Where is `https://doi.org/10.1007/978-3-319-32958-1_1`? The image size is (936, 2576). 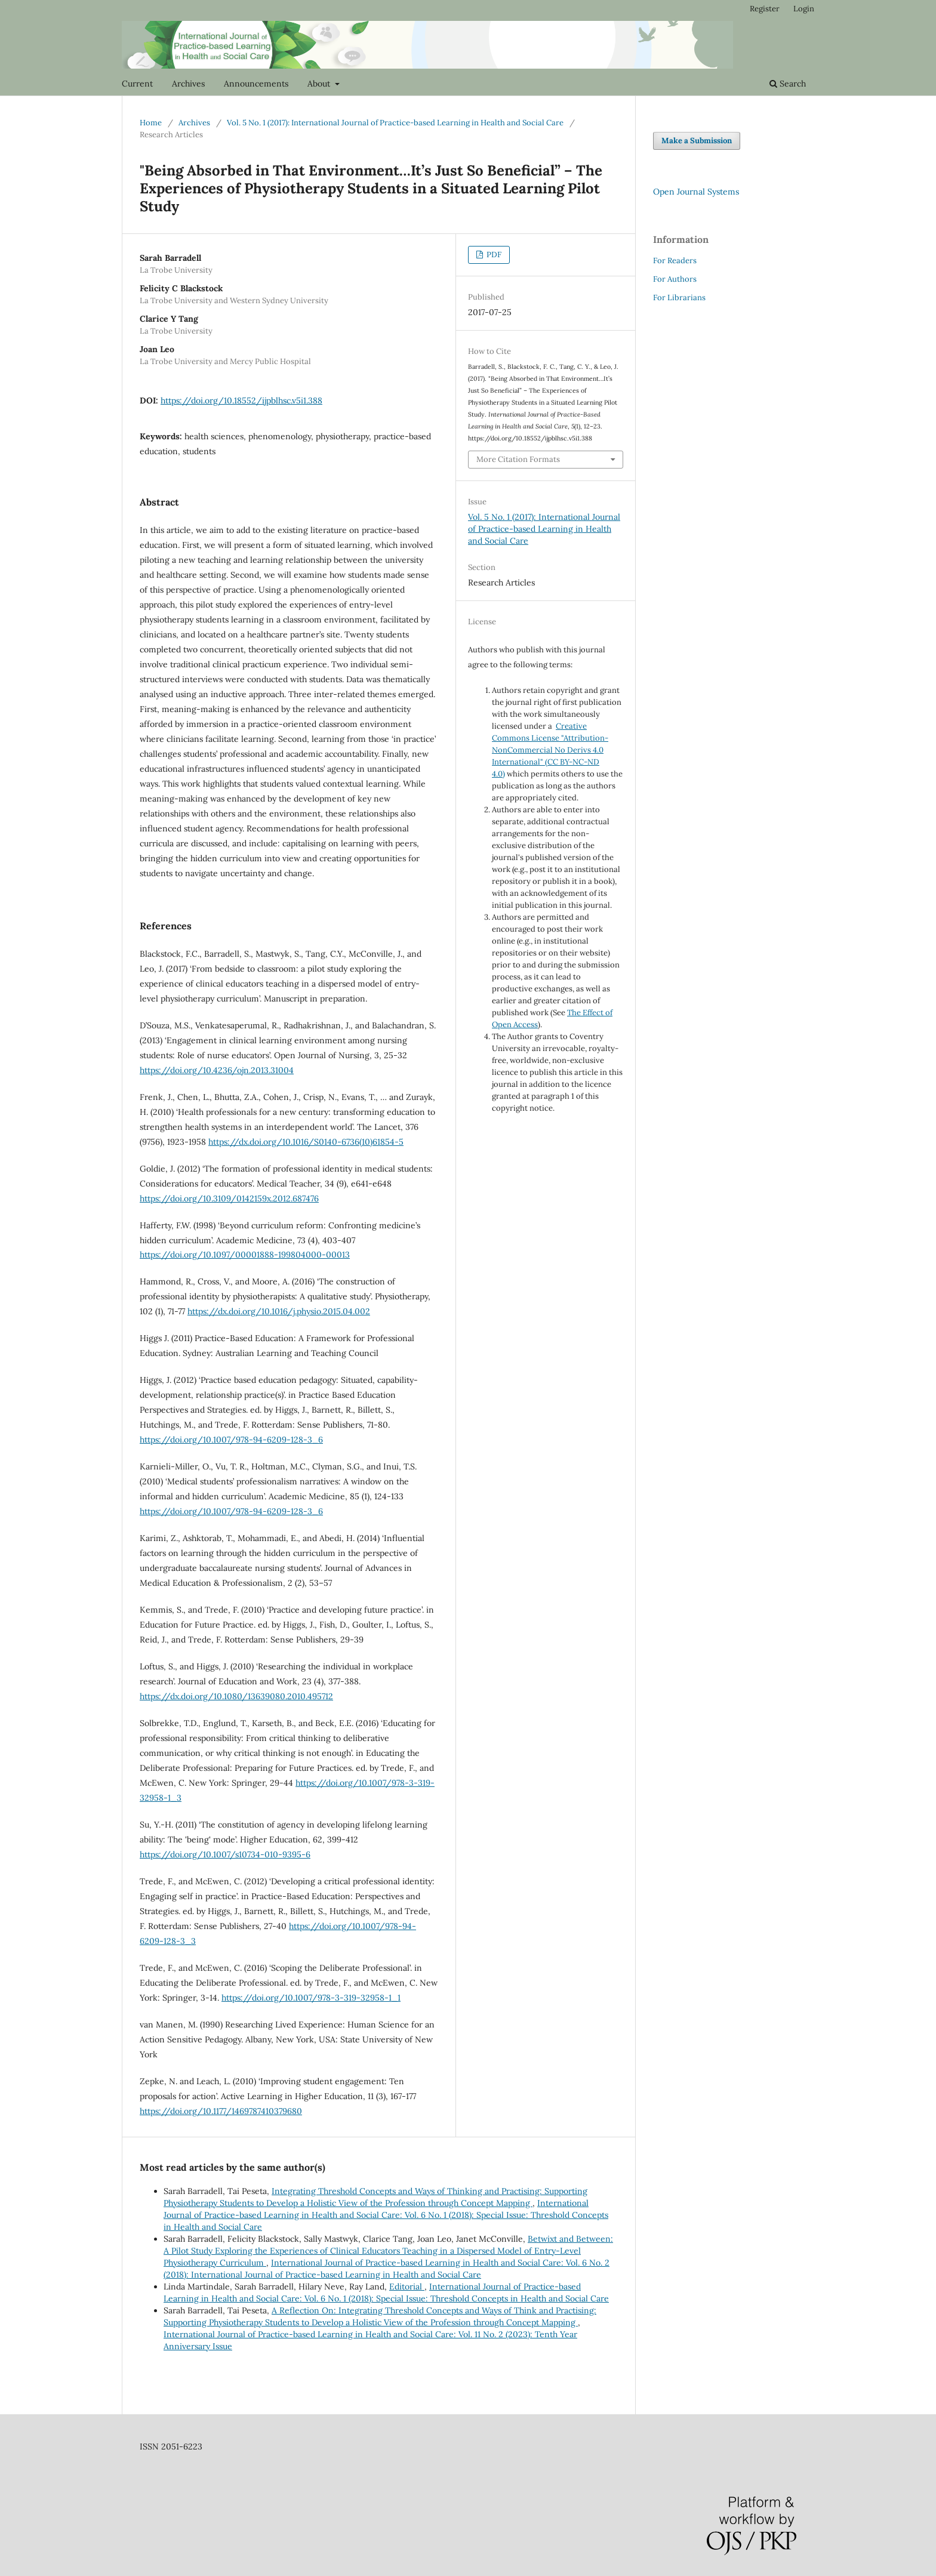
https://doi.org/10.1007/978-3-319-32958-1_1 is located at coordinates (311, 1997).